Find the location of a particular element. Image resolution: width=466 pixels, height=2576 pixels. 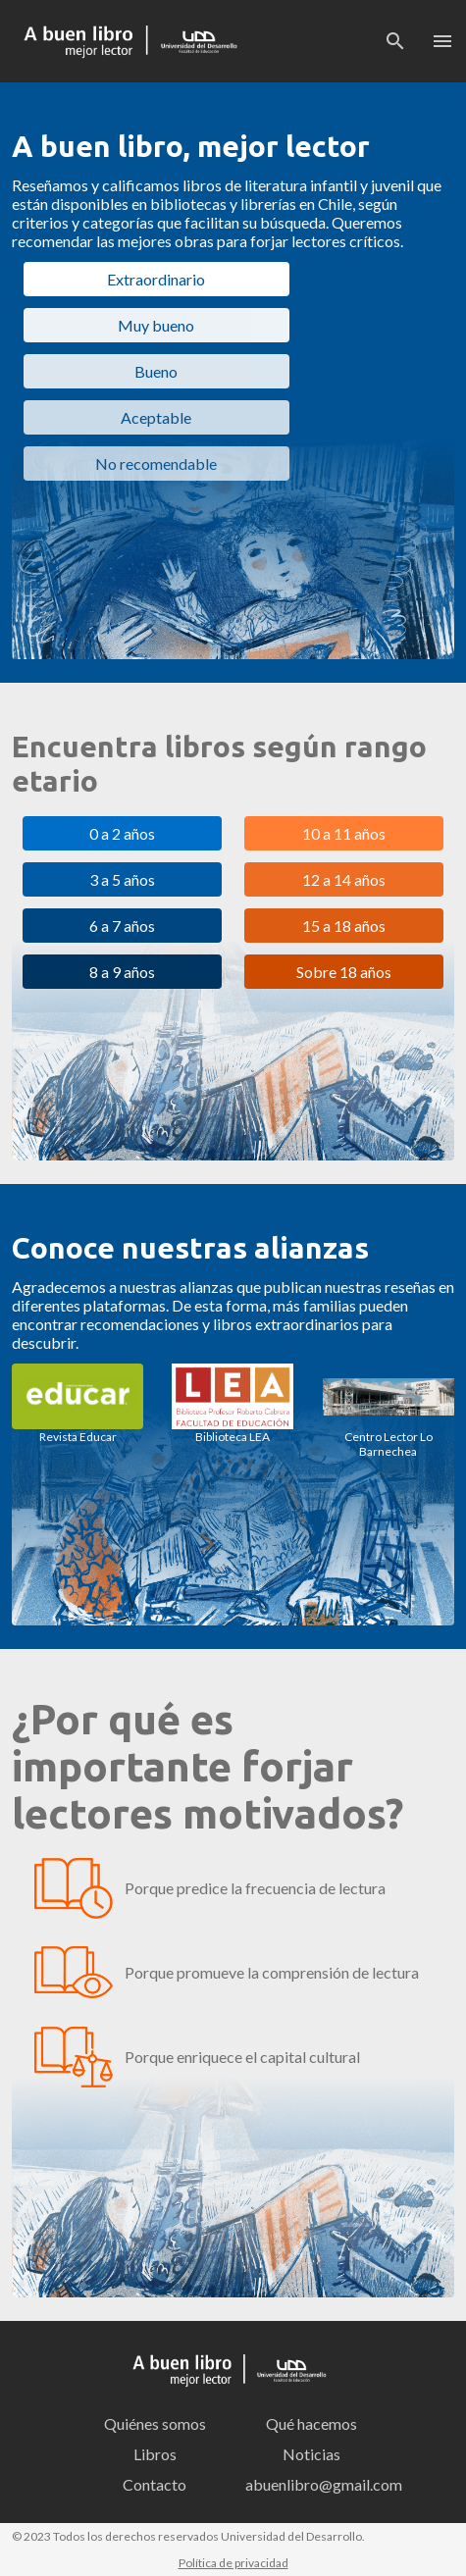

Aceptable is located at coordinates (156, 417).